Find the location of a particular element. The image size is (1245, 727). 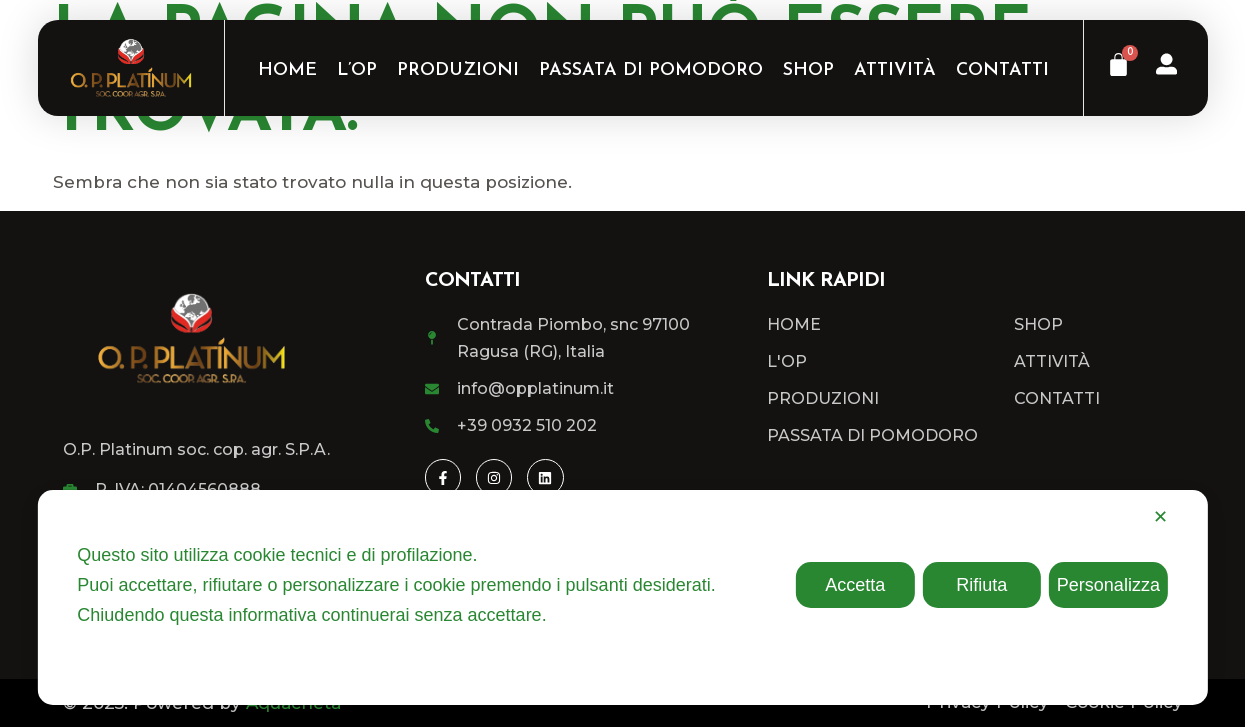

L’OP is located at coordinates (357, 70).